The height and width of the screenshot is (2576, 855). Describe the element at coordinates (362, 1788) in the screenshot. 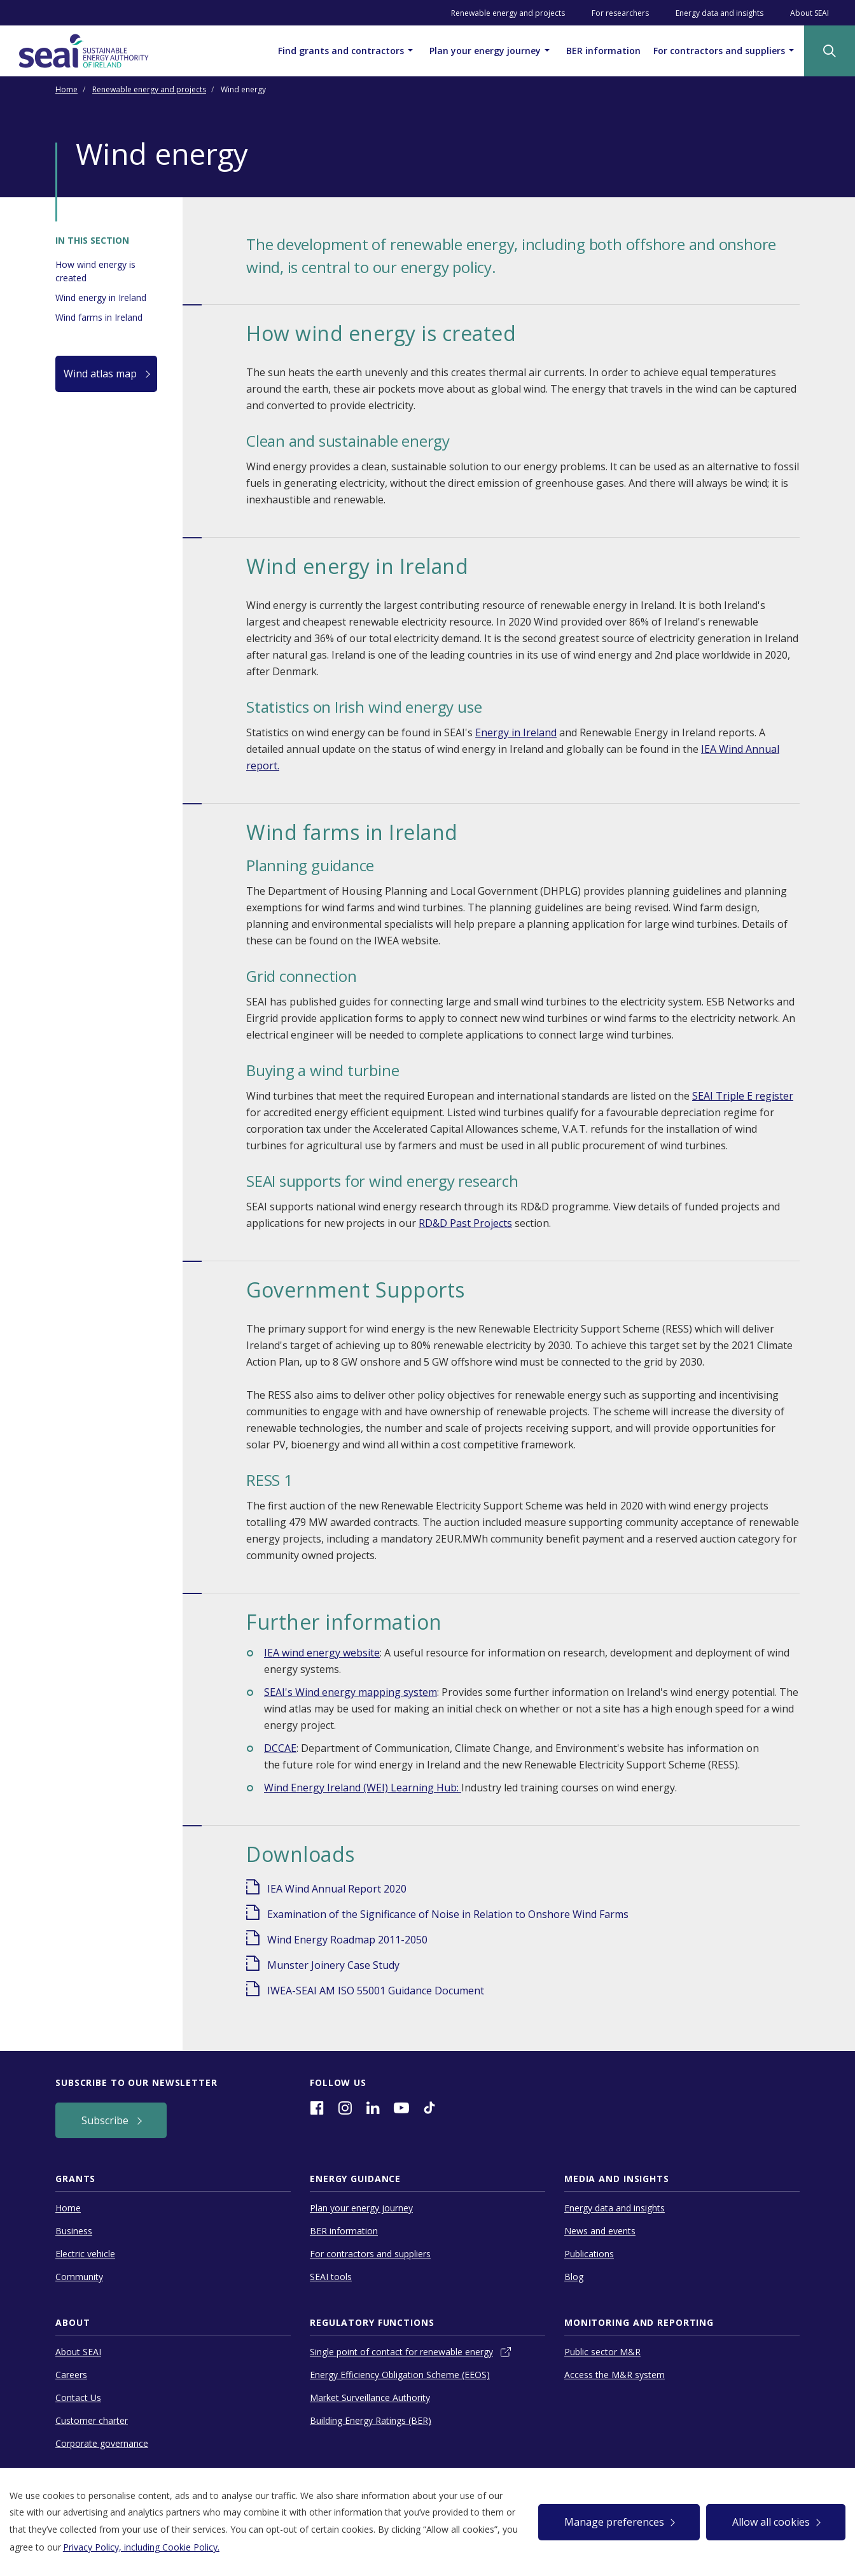

I see `Wind Energy Ireland (WEI) Learning Hub:` at that location.